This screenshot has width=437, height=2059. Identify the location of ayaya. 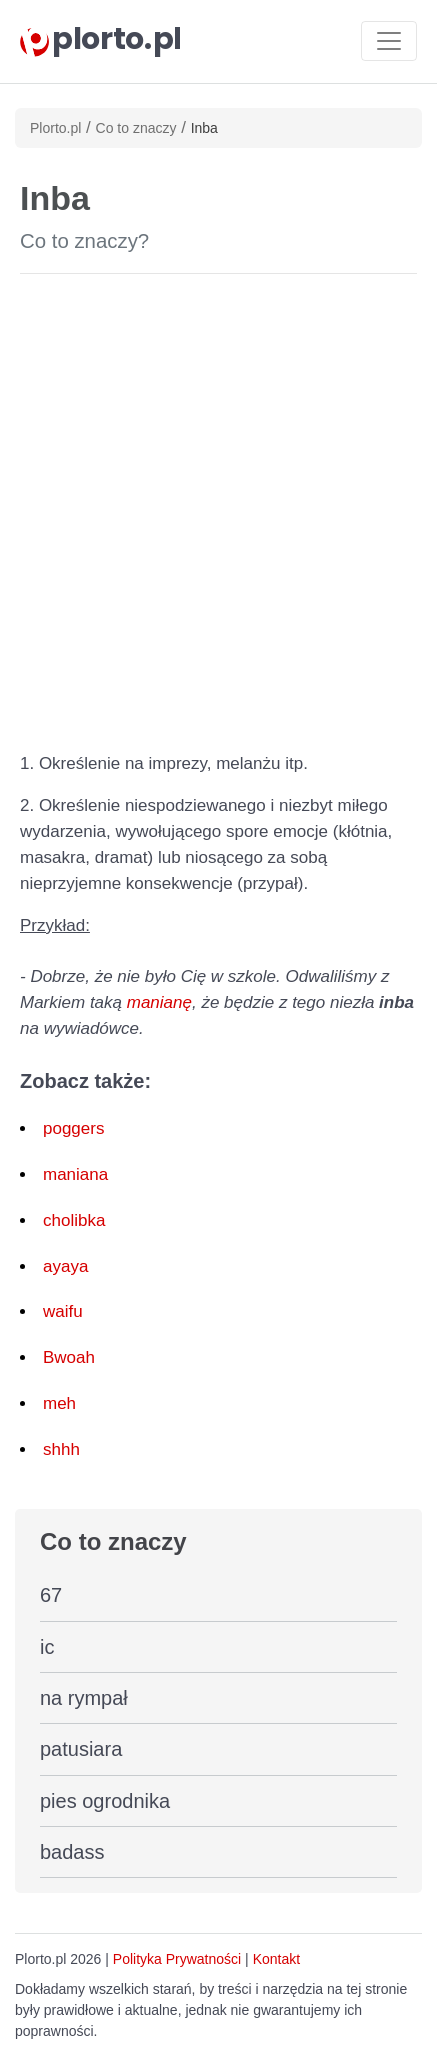
(65, 1266).